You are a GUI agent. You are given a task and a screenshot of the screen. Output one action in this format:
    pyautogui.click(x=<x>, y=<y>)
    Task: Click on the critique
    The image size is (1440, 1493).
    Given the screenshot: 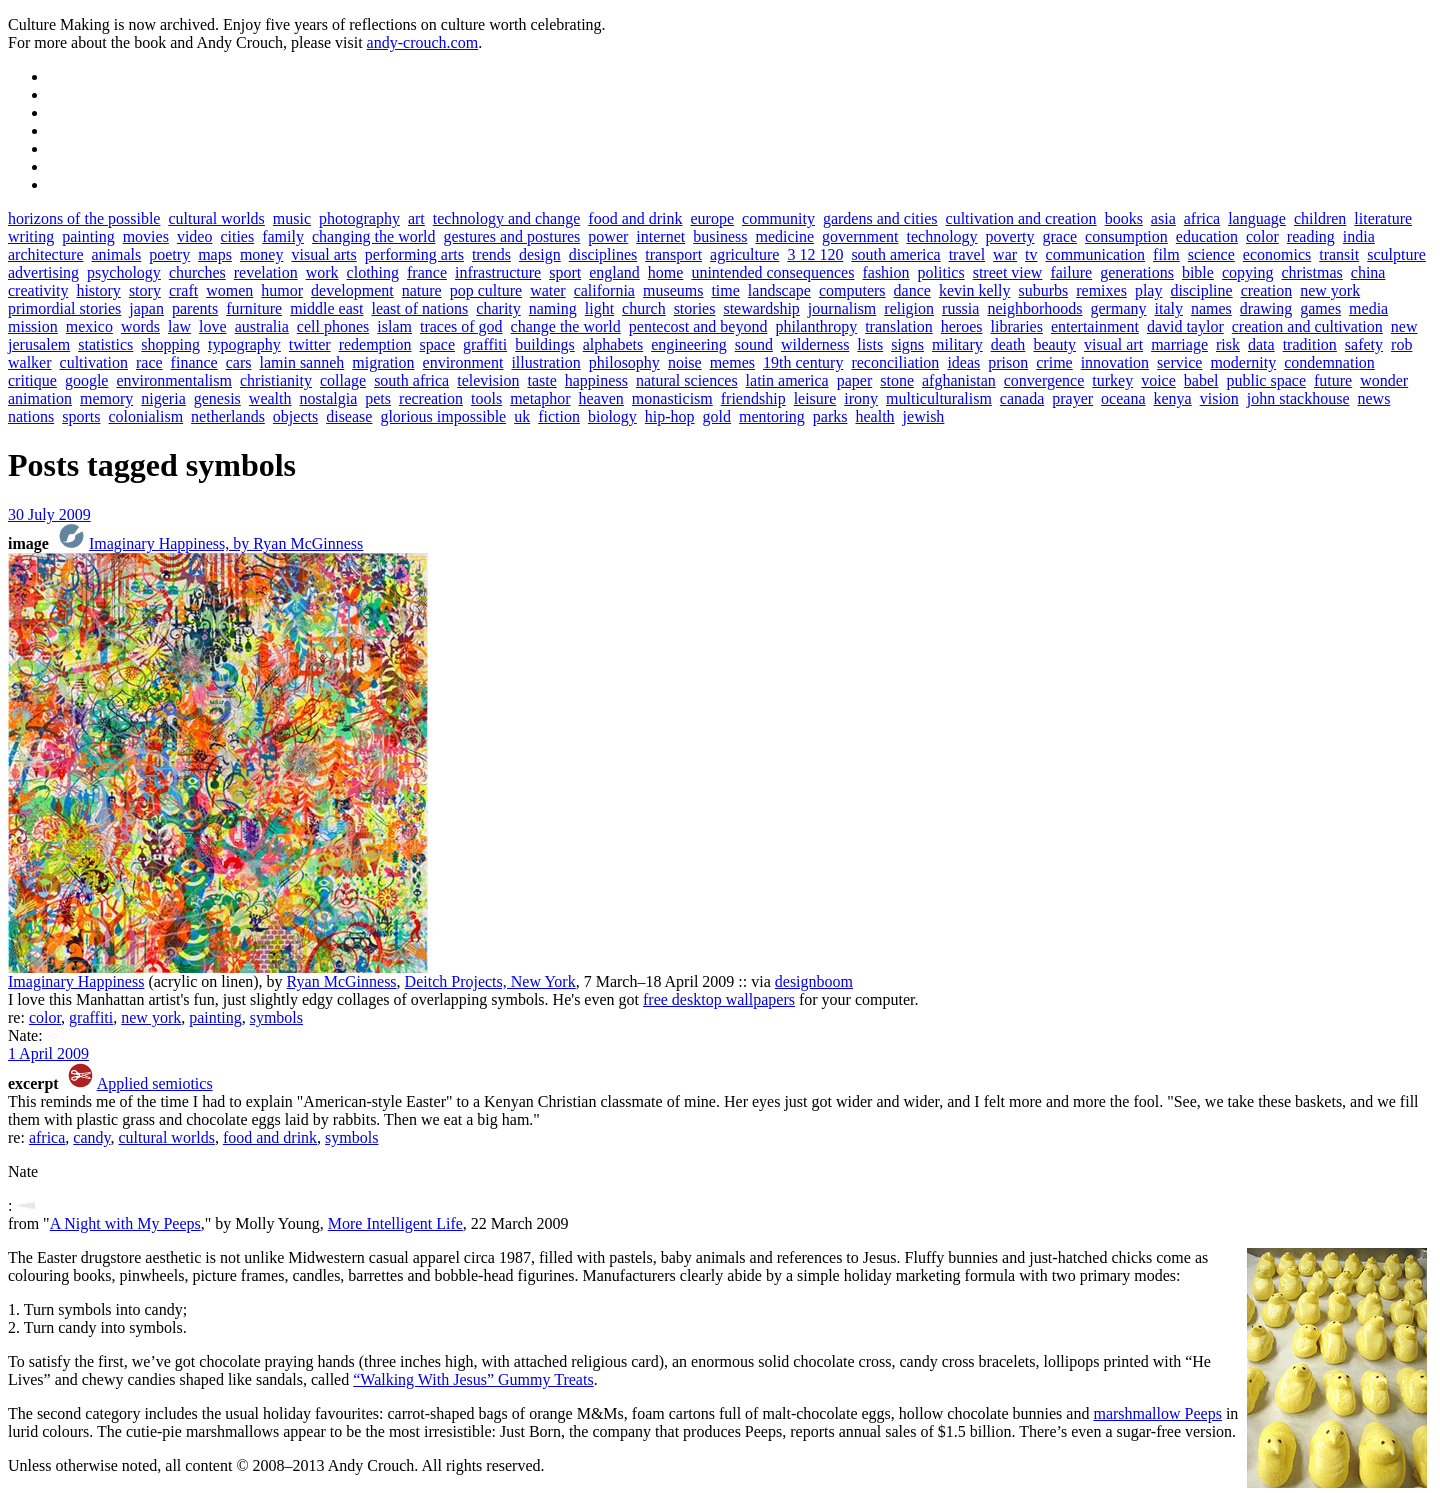 What is the action you would take?
    pyautogui.click(x=32, y=380)
    